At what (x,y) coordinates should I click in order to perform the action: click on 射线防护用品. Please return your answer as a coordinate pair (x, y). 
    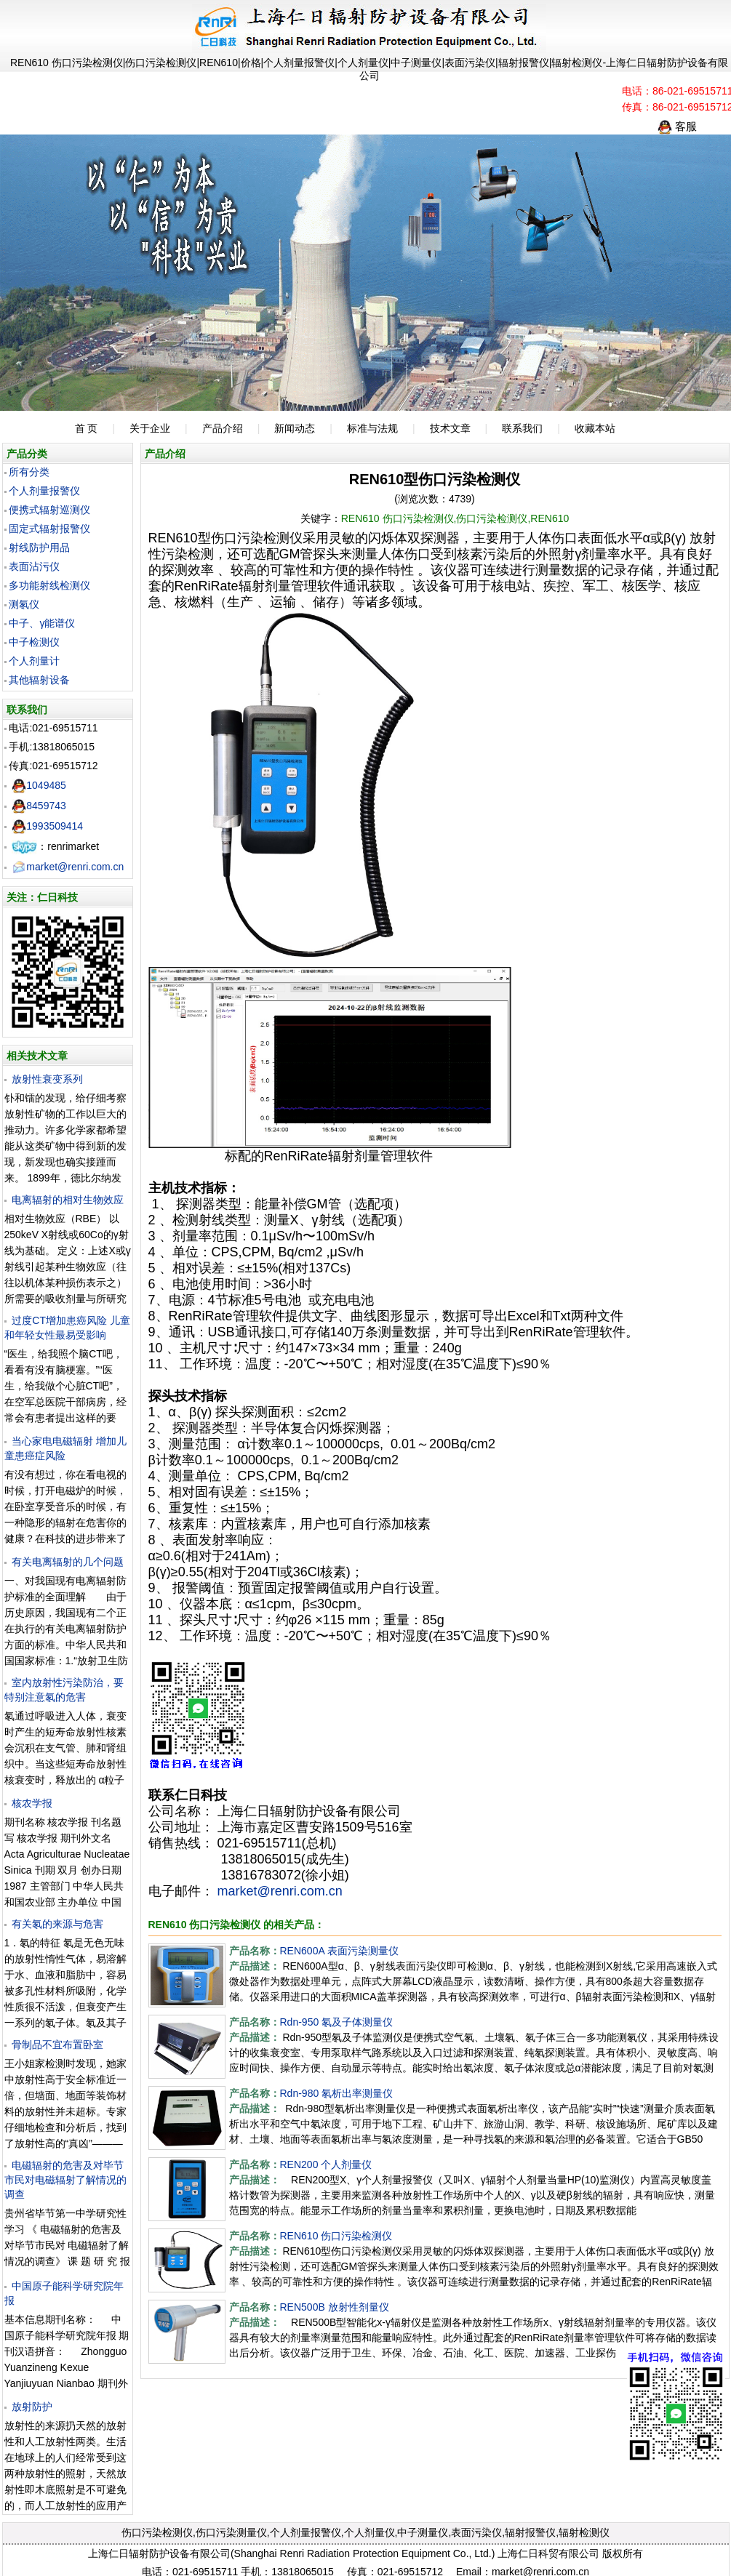
    Looking at the image, I should click on (39, 547).